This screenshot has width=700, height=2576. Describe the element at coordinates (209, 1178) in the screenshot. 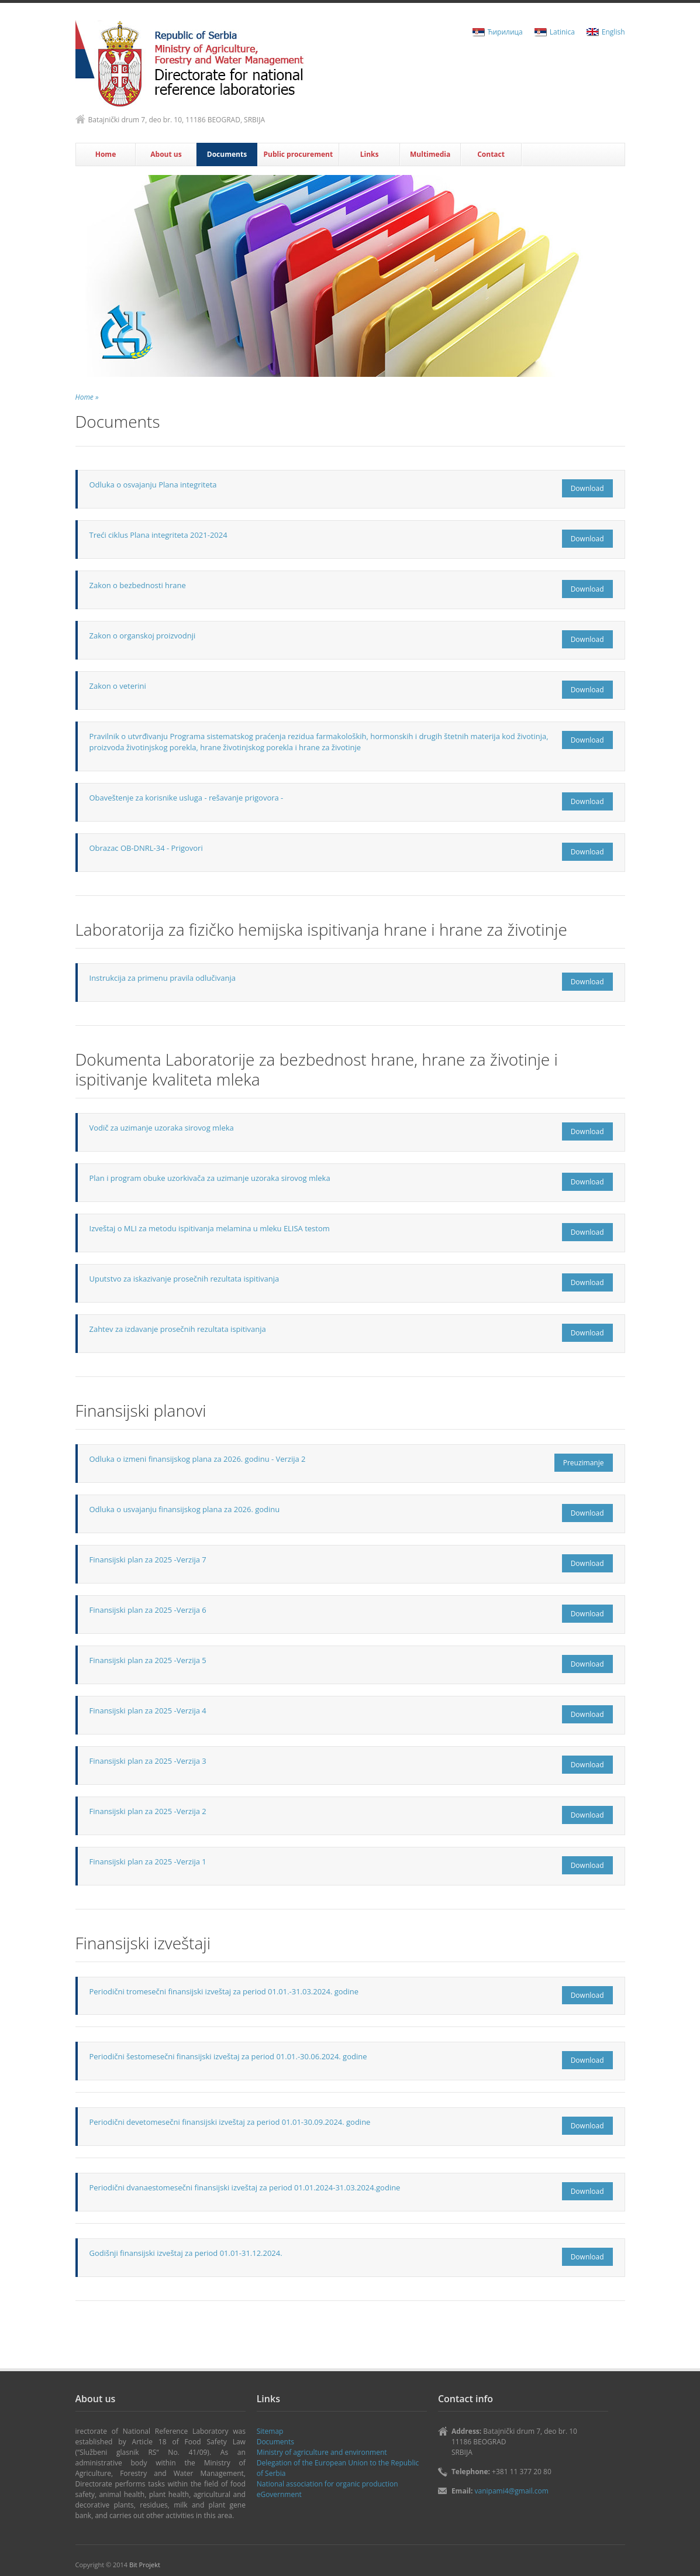

I see `Plan i program obuke uzorkivača za uzimanje uzoraka sirovog mleka` at that location.